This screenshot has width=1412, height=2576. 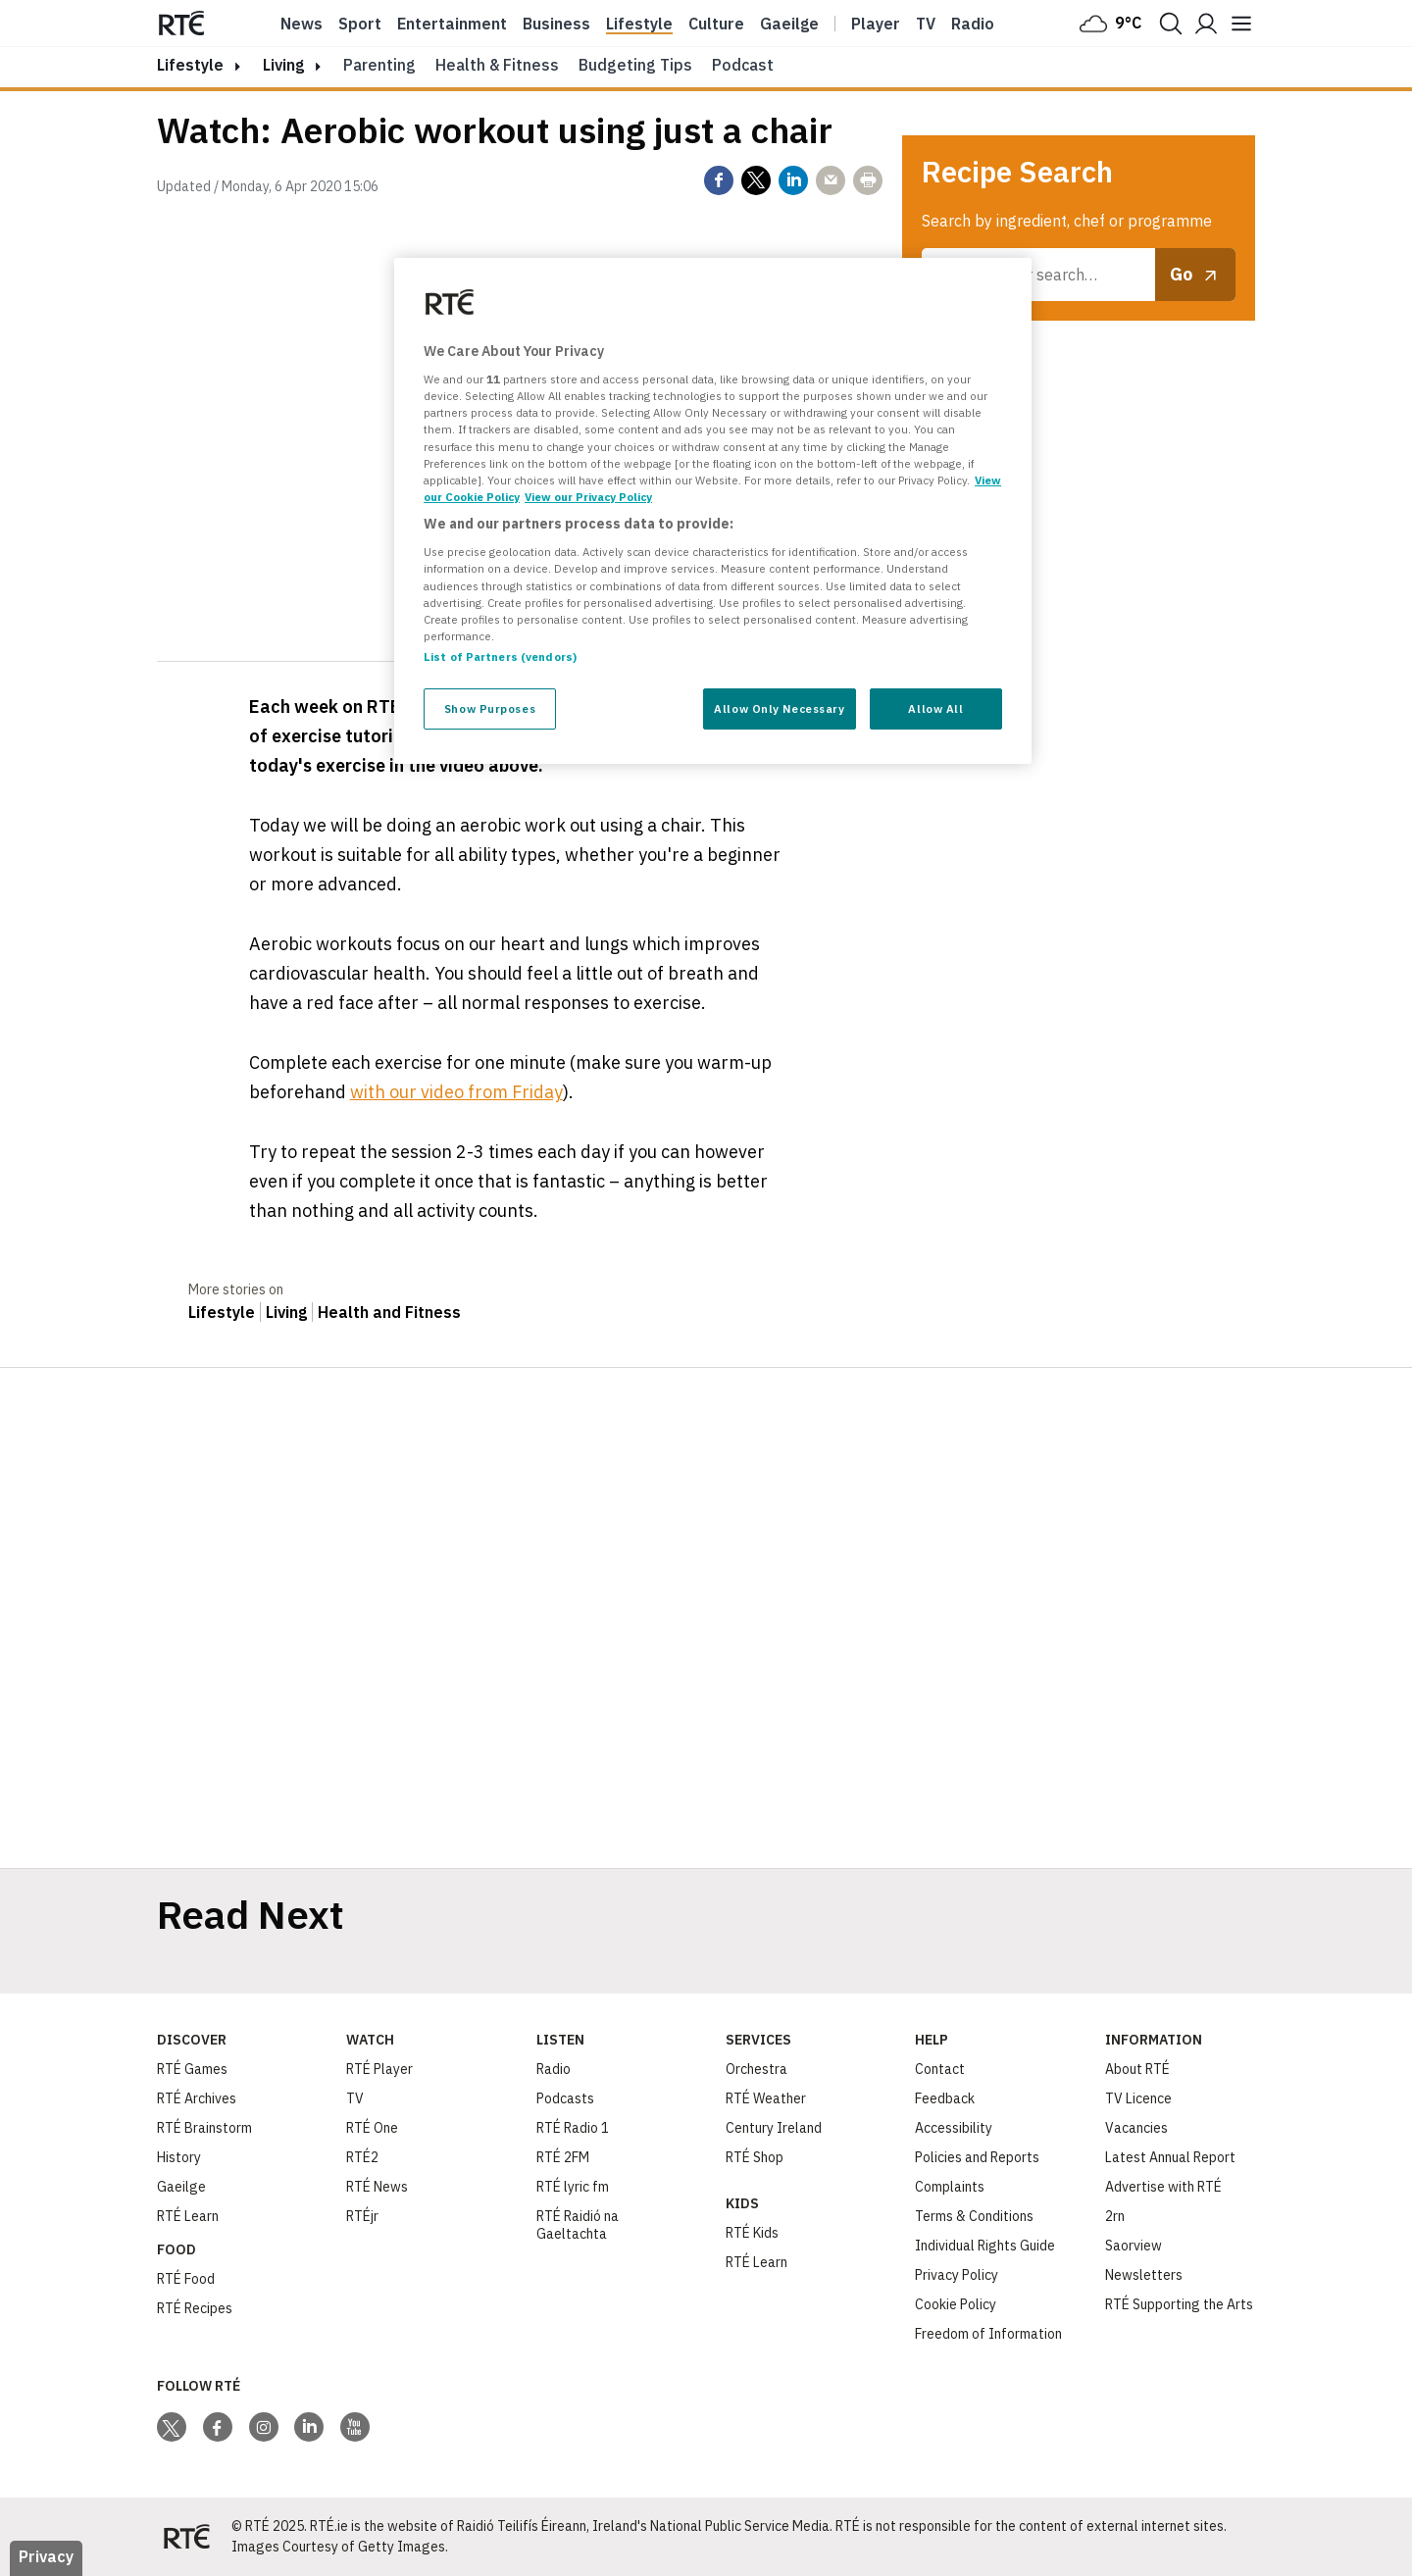 What do you see at coordinates (972, 23) in the screenshot?
I see `Radio` at bounding box center [972, 23].